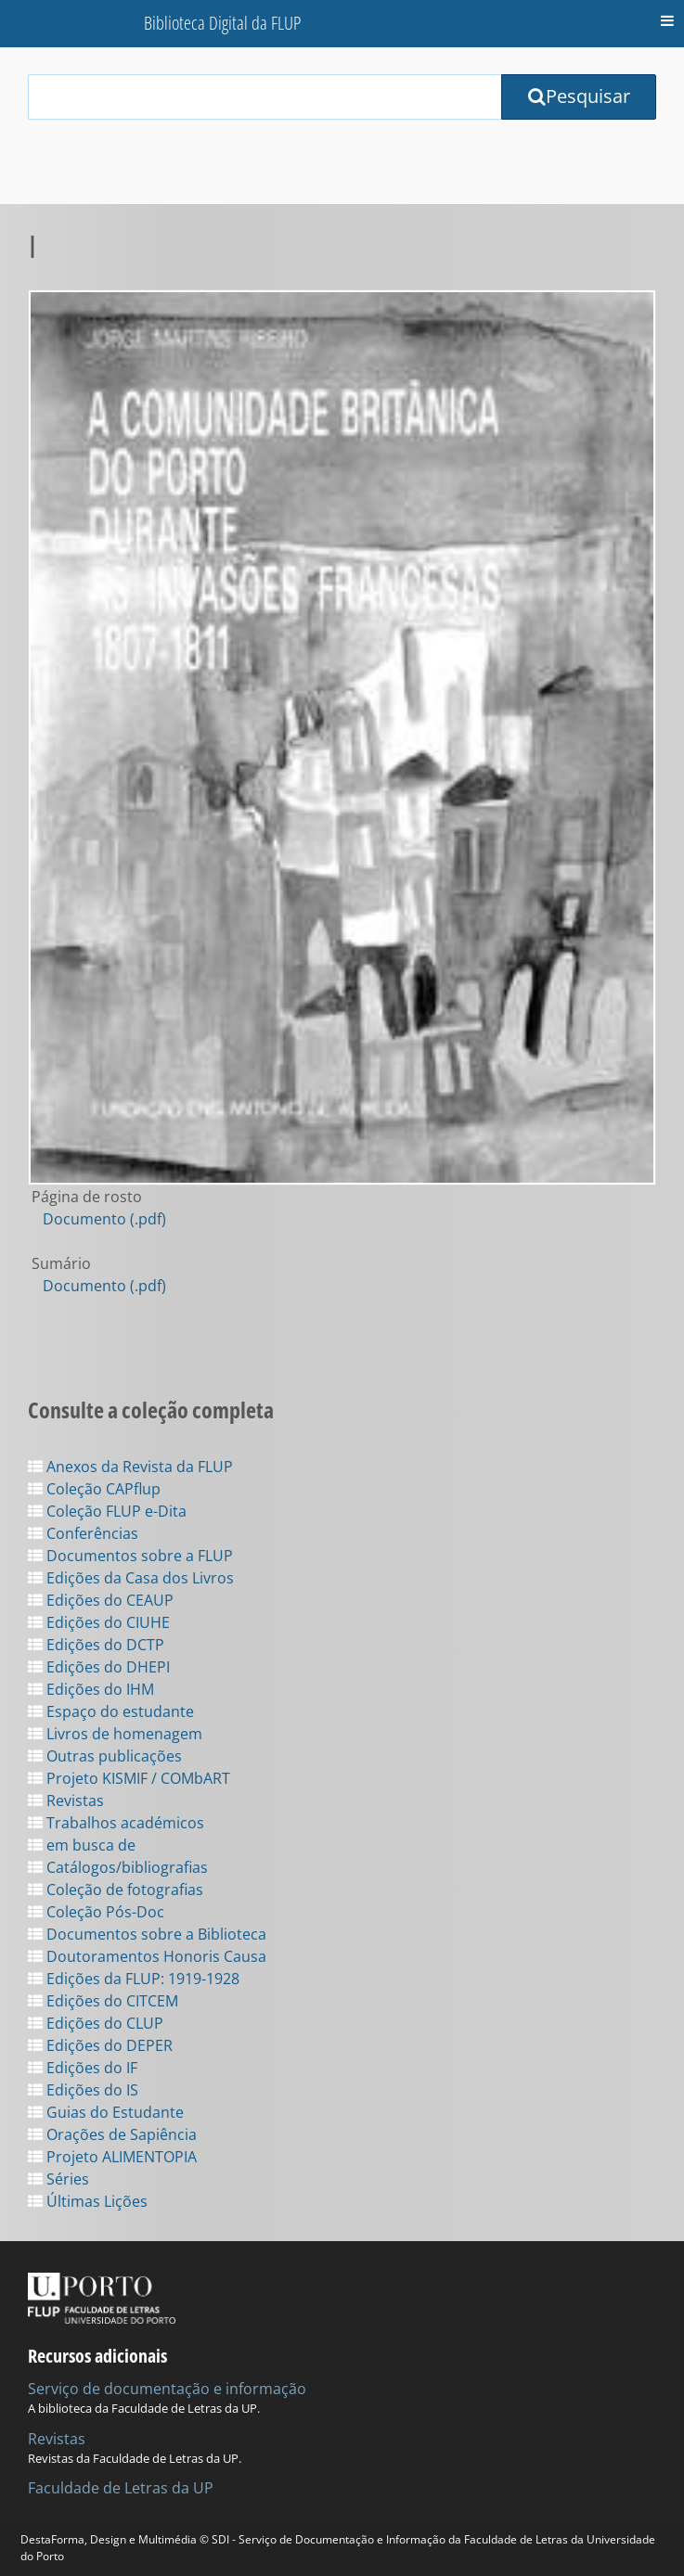 The height and width of the screenshot is (2576, 684). What do you see at coordinates (96, 1912) in the screenshot?
I see `Coleção Pós-Doc` at bounding box center [96, 1912].